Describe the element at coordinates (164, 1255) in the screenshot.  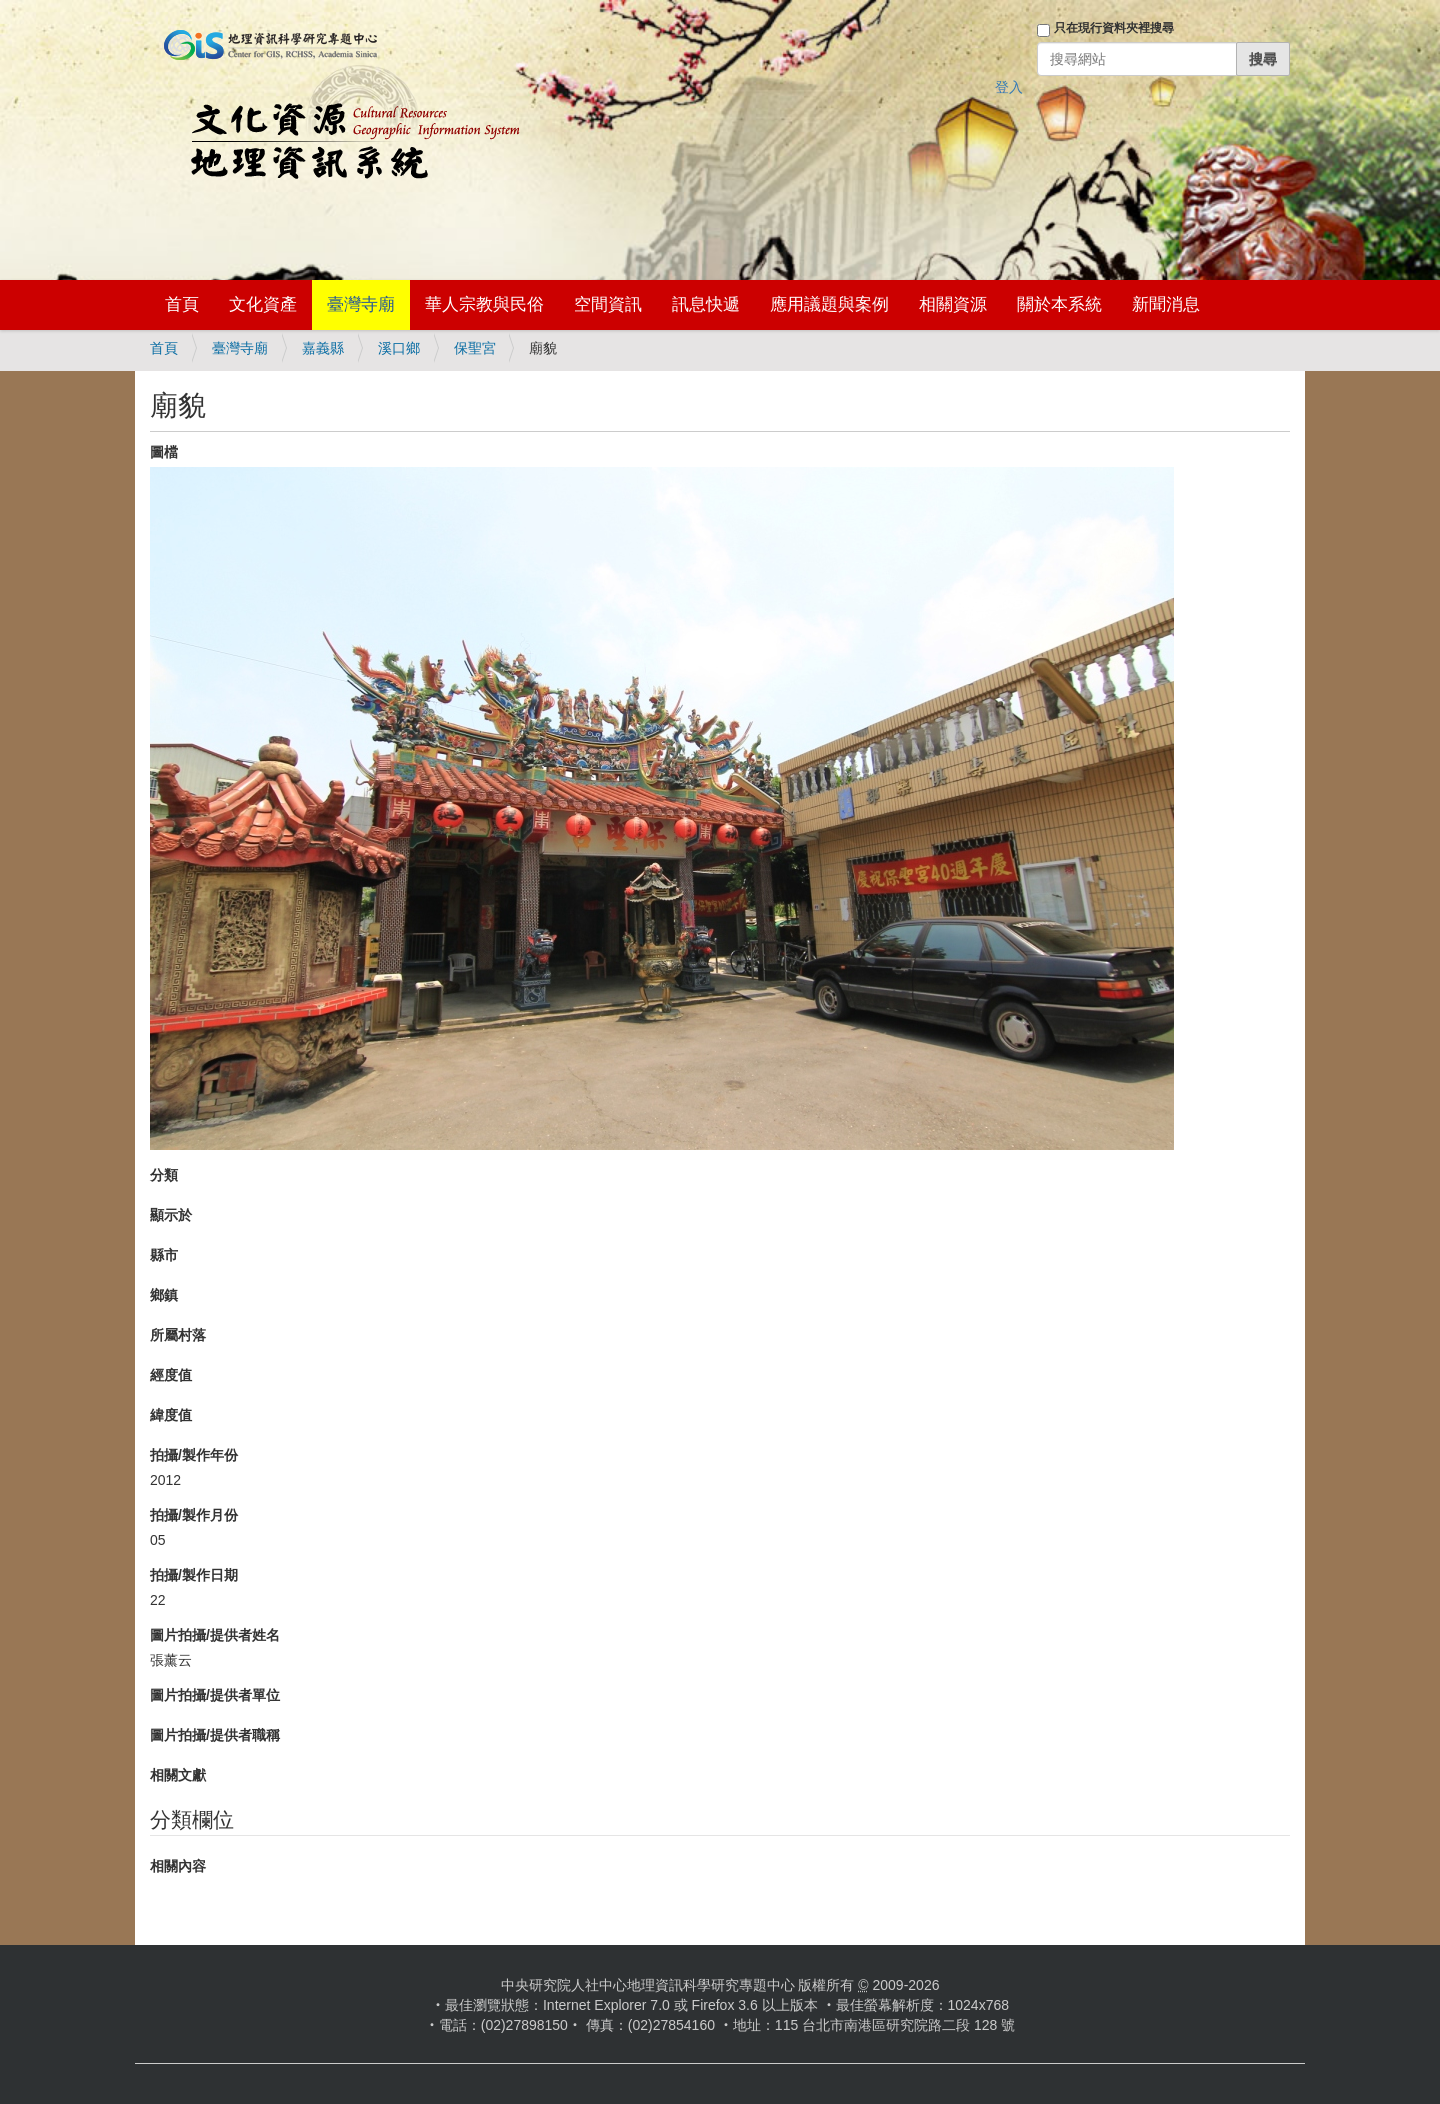
I see `縣市` at that location.